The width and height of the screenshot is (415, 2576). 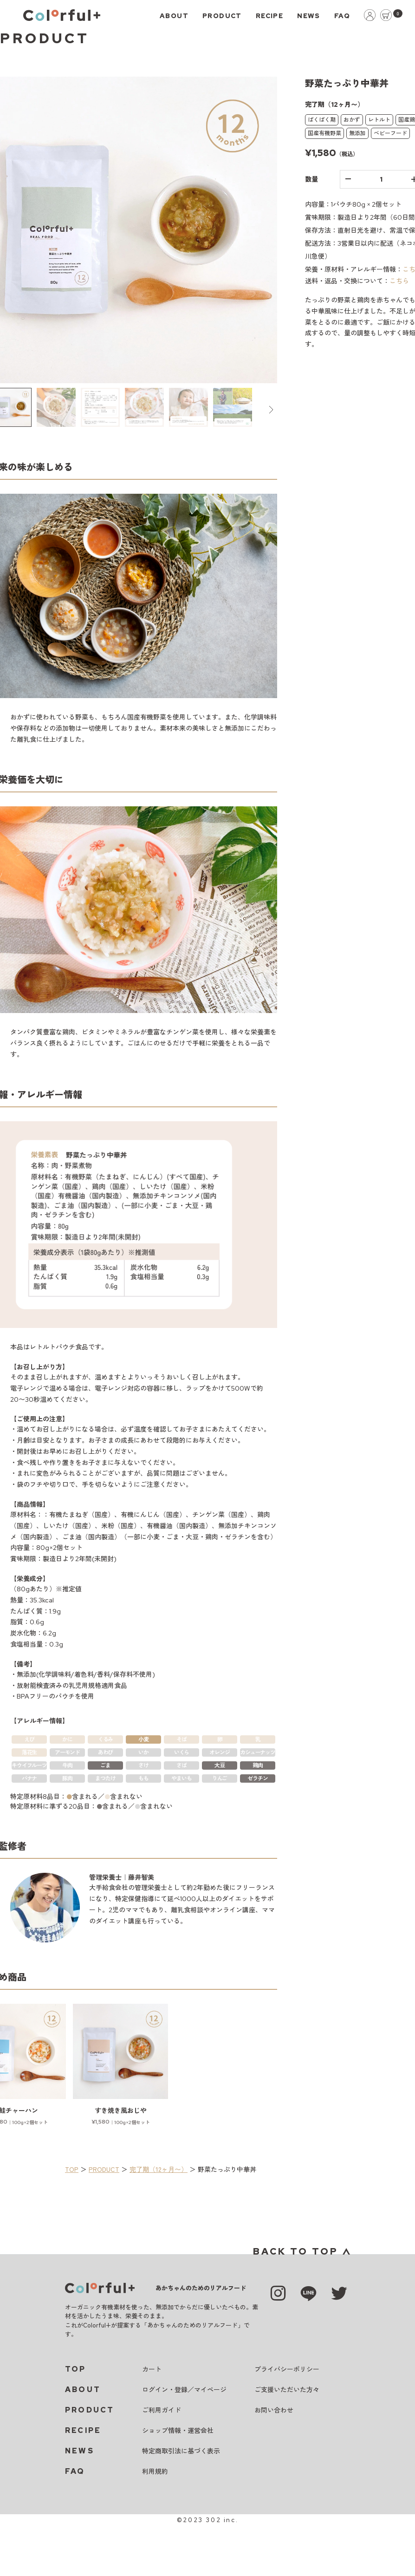 What do you see at coordinates (311, 179) in the screenshot?
I see `数量` at bounding box center [311, 179].